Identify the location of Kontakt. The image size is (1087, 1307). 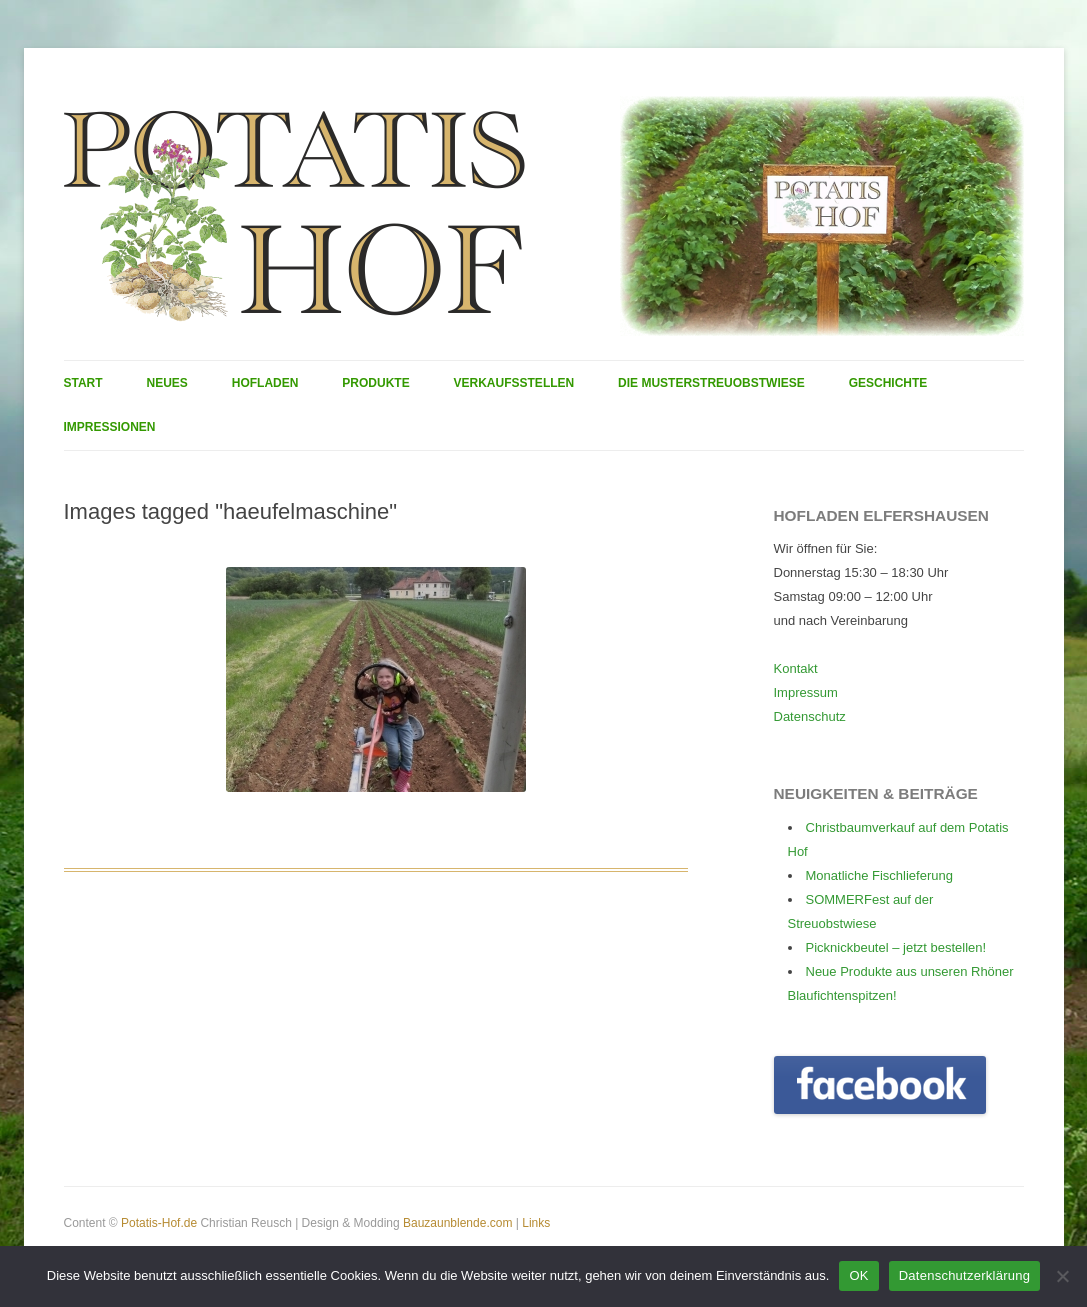
(796, 668).